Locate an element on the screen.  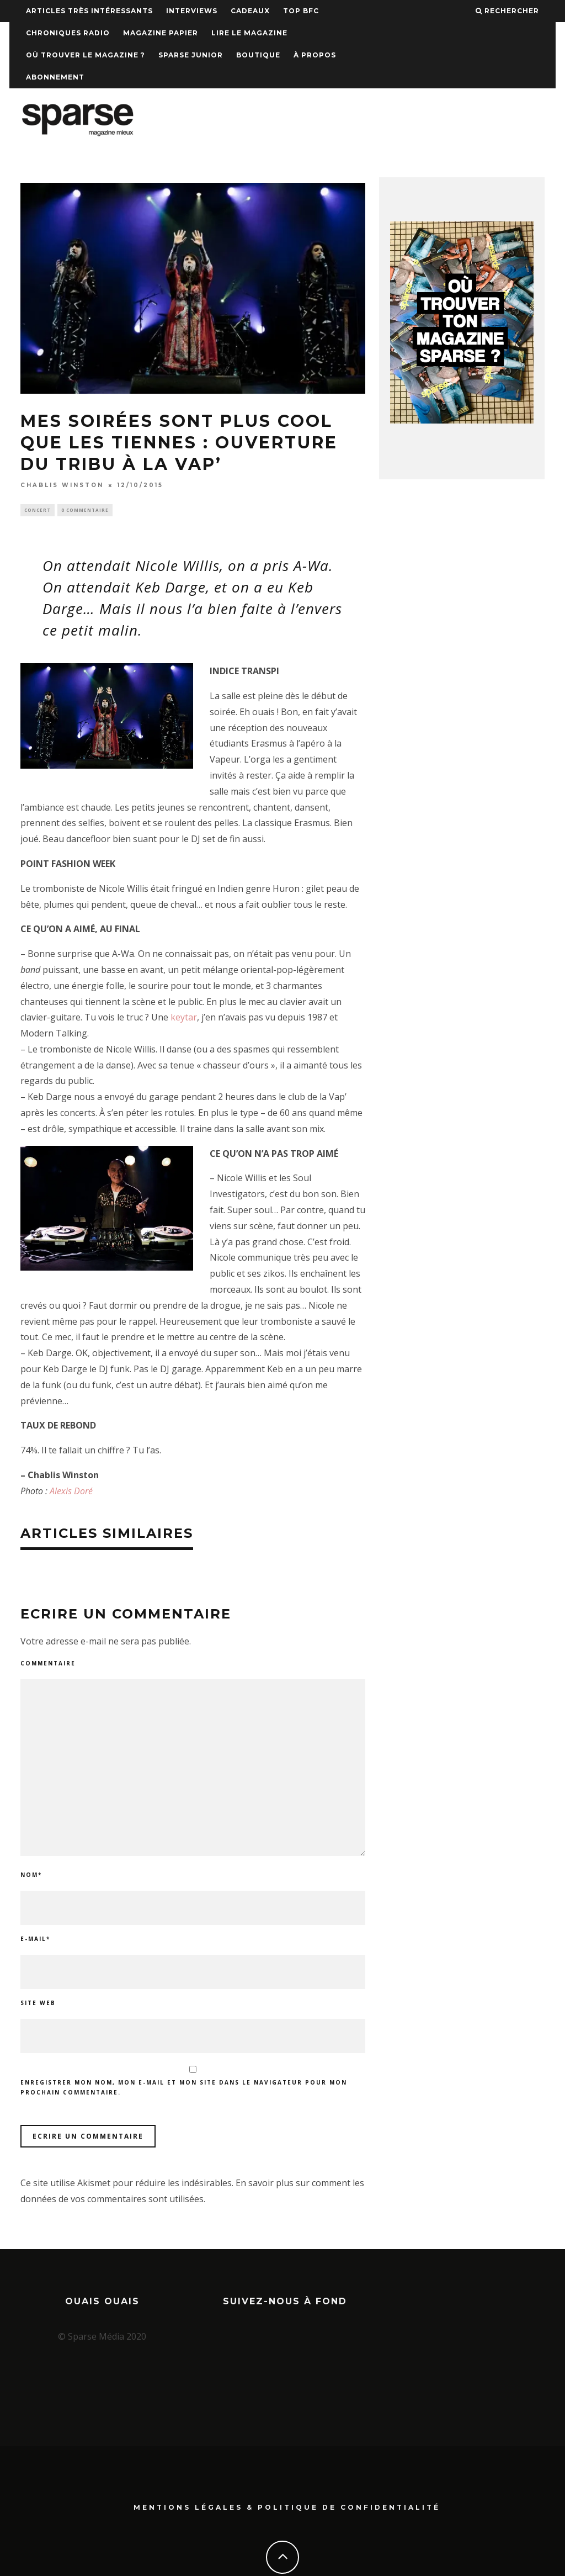
Articles très intéressants is located at coordinates (89, 11).